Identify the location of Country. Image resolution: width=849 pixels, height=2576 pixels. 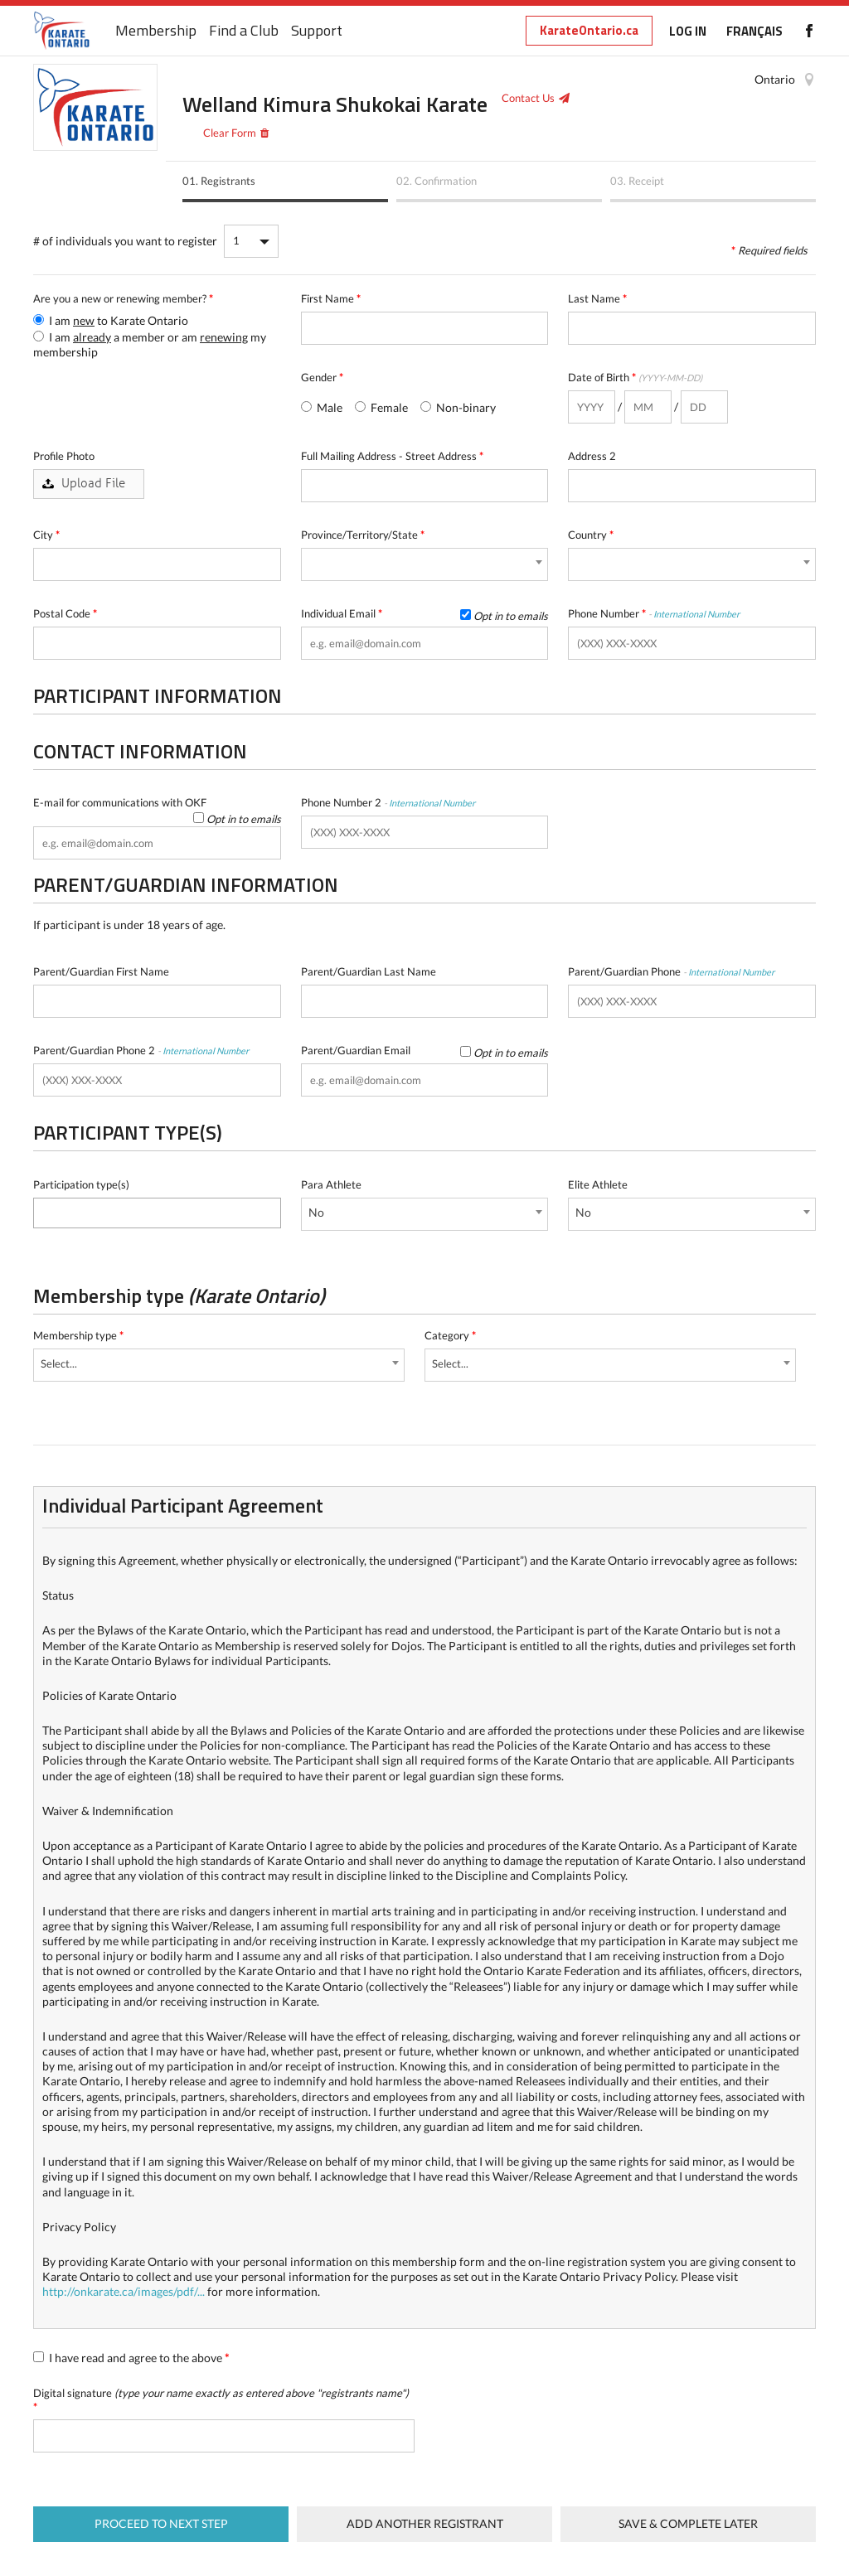
(591, 534).